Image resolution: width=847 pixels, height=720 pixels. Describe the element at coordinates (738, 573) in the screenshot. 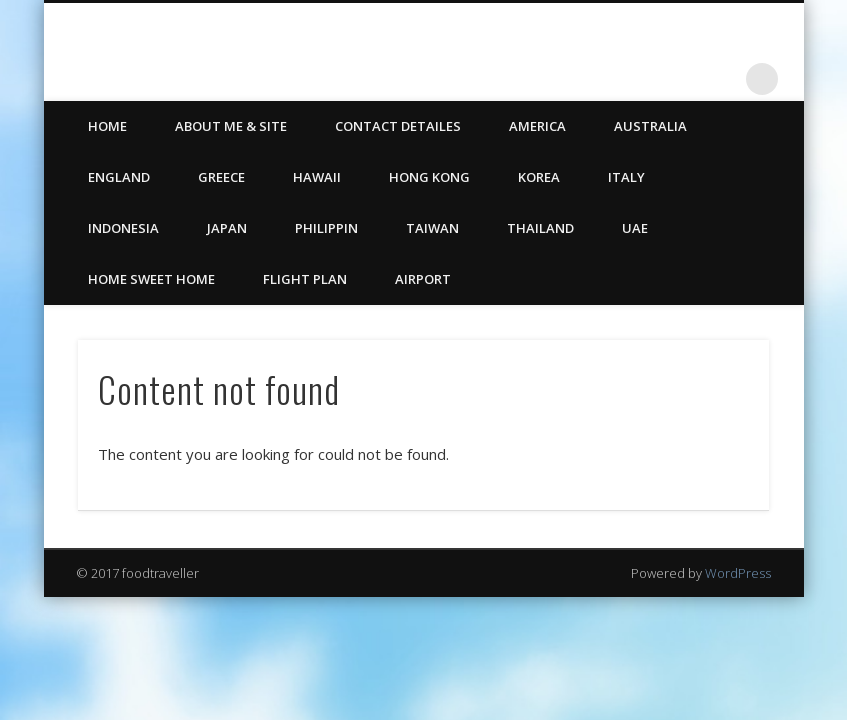

I see `WordPress` at that location.